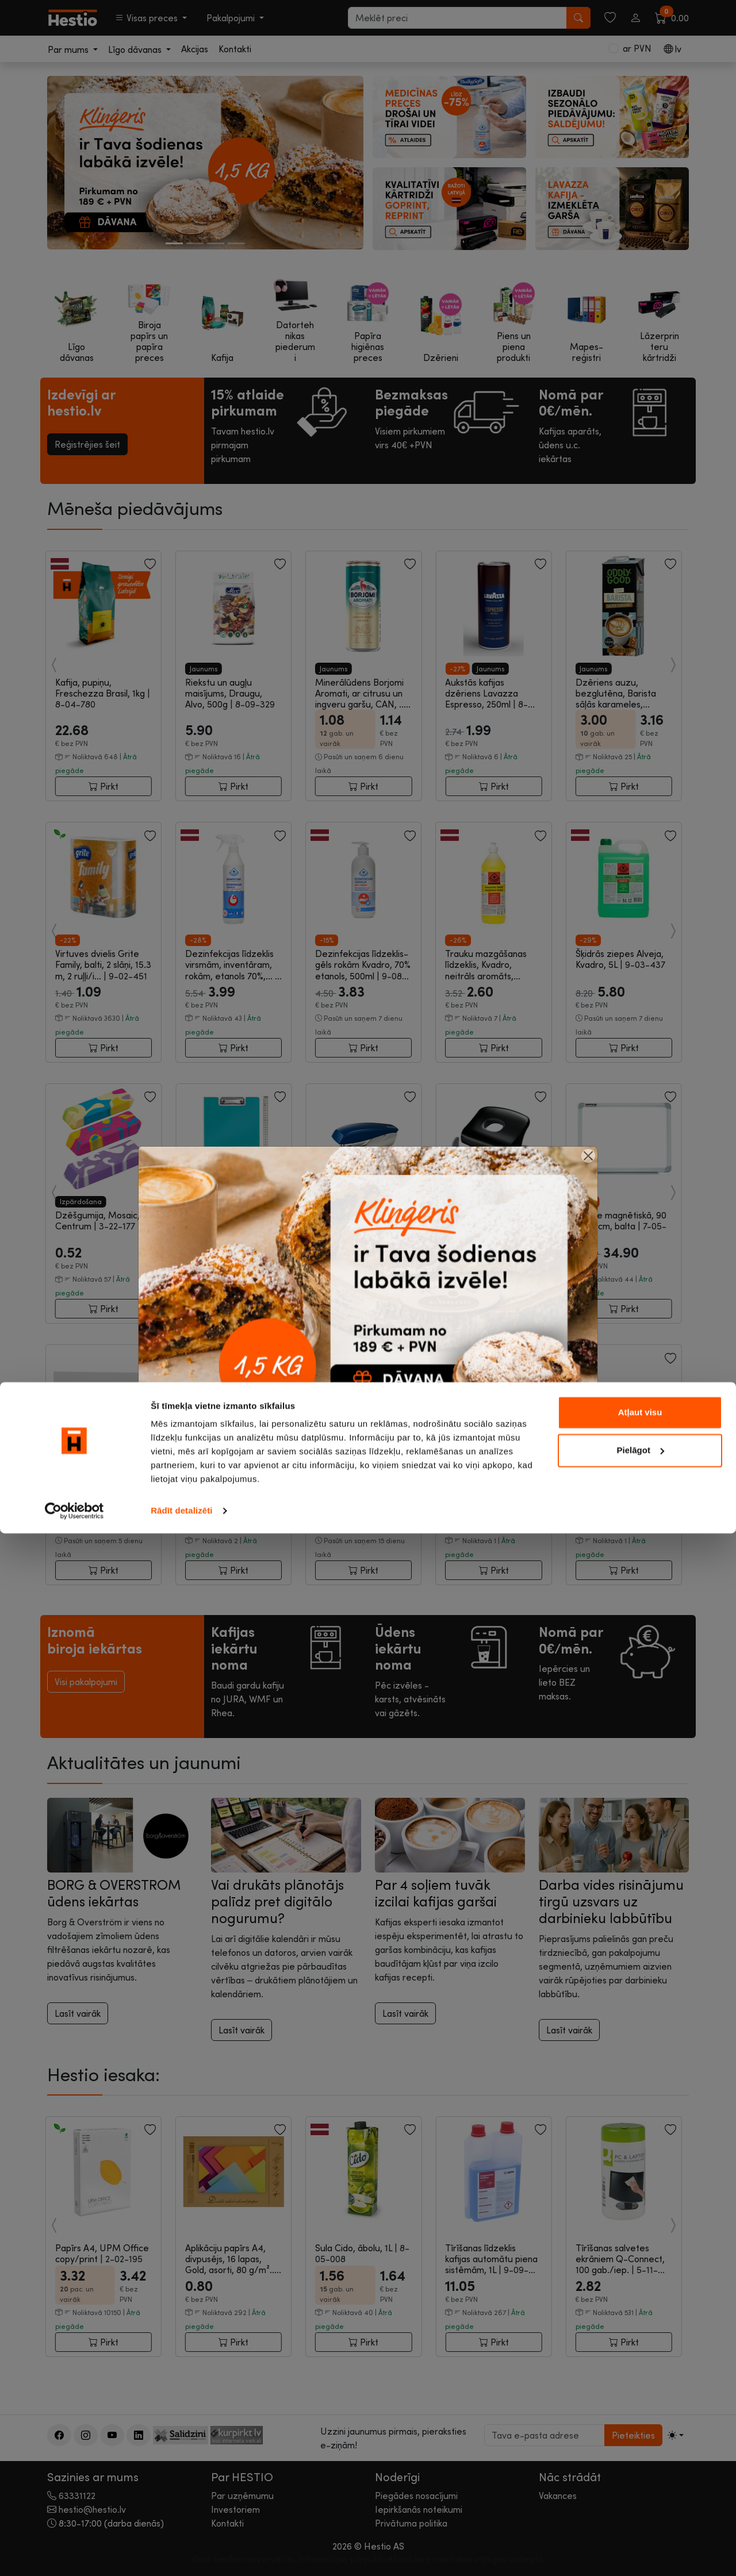 This screenshot has height=2576, width=736. What do you see at coordinates (640, 2455) in the screenshot?
I see `Atļaut visu` at bounding box center [640, 2455].